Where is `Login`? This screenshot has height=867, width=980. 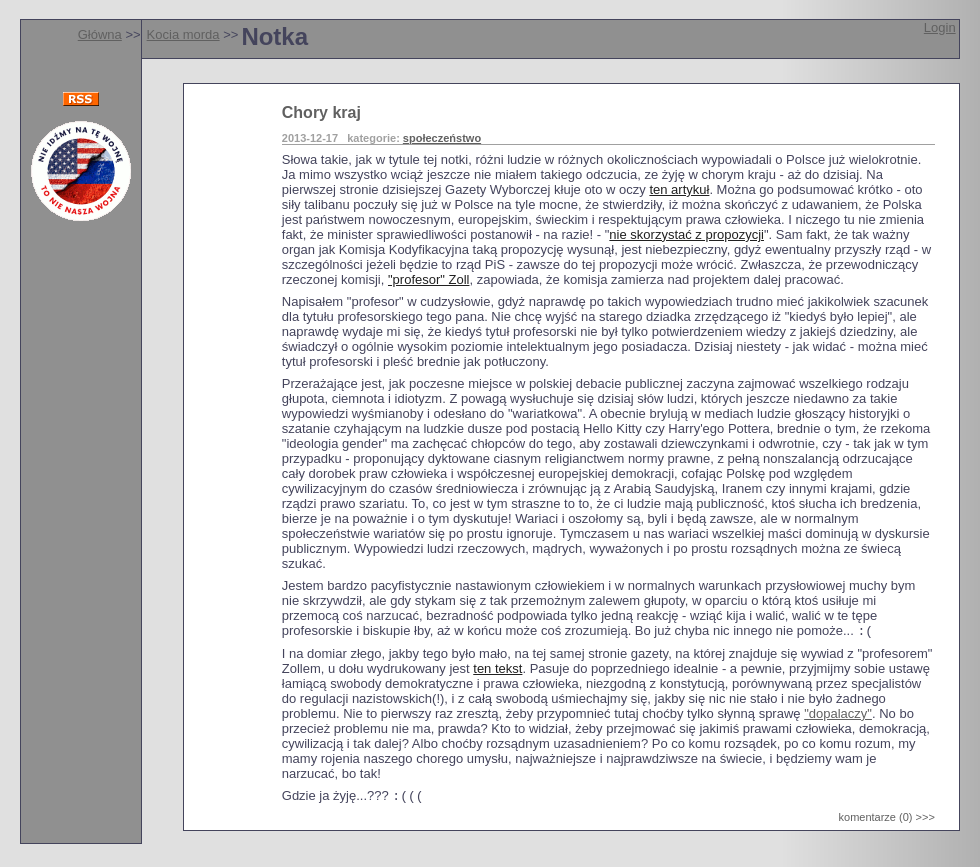
Login is located at coordinates (940, 27).